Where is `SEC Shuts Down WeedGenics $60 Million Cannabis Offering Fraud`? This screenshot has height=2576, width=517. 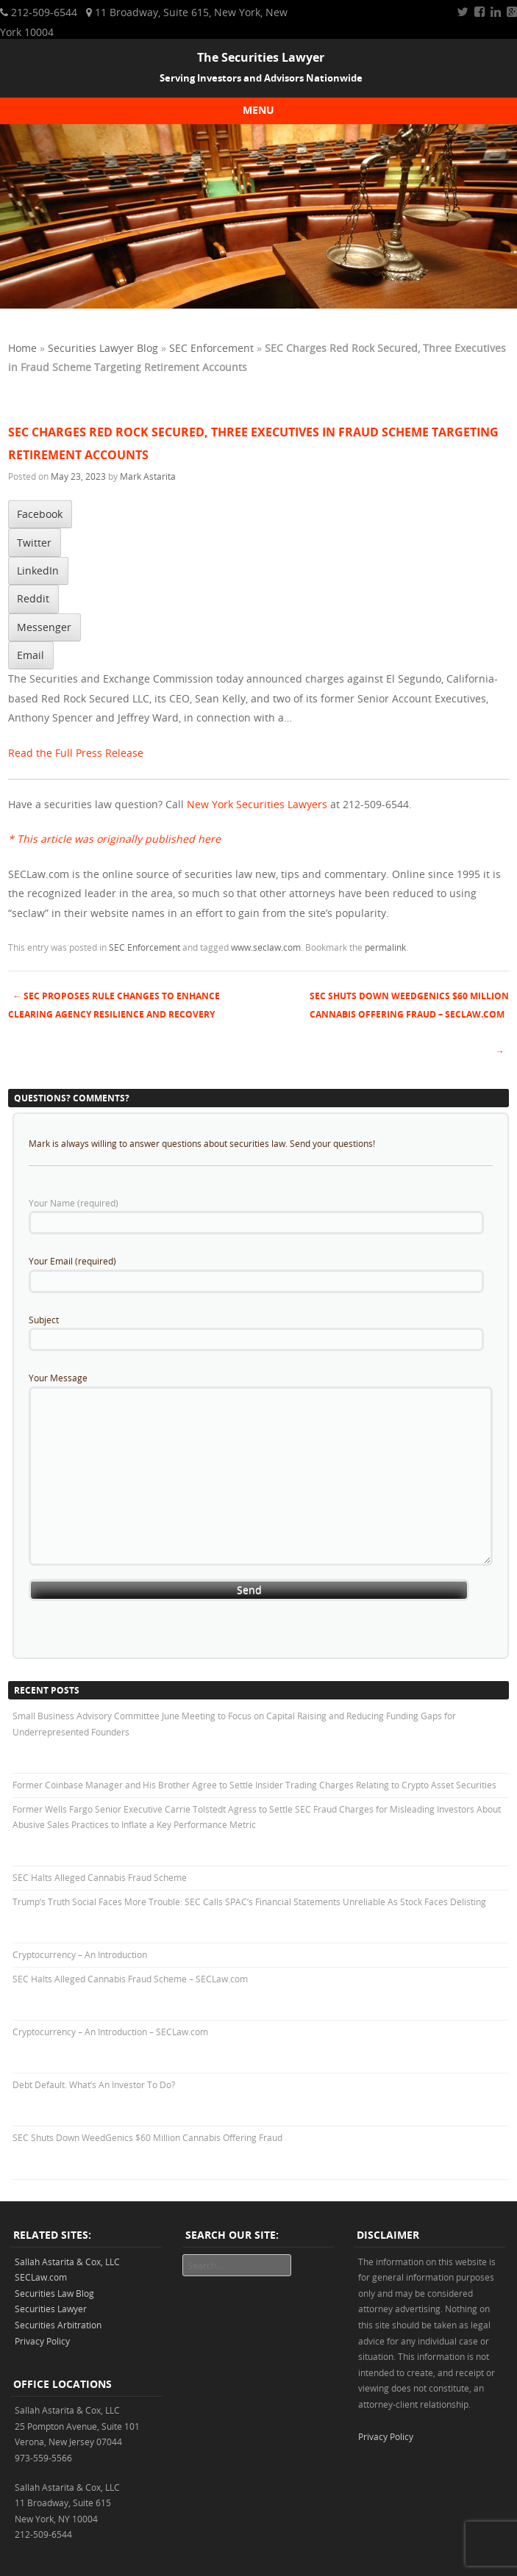
SEC Shuts Down WeedGenics $60 Million Cannabis Offering Fraud is located at coordinates (147, 2137).